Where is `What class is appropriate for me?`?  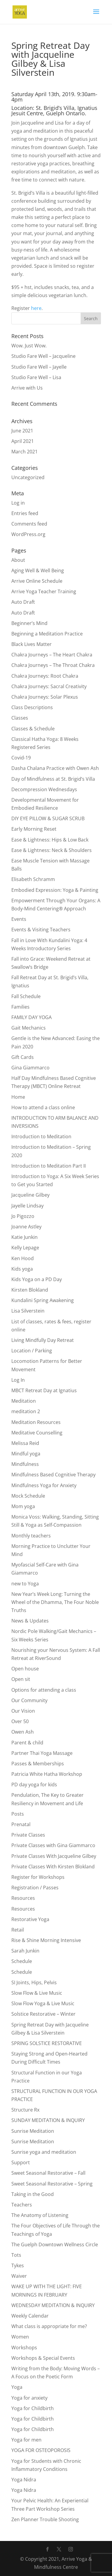 What class is appropriate for me? is located at coordinates (49, 2326).